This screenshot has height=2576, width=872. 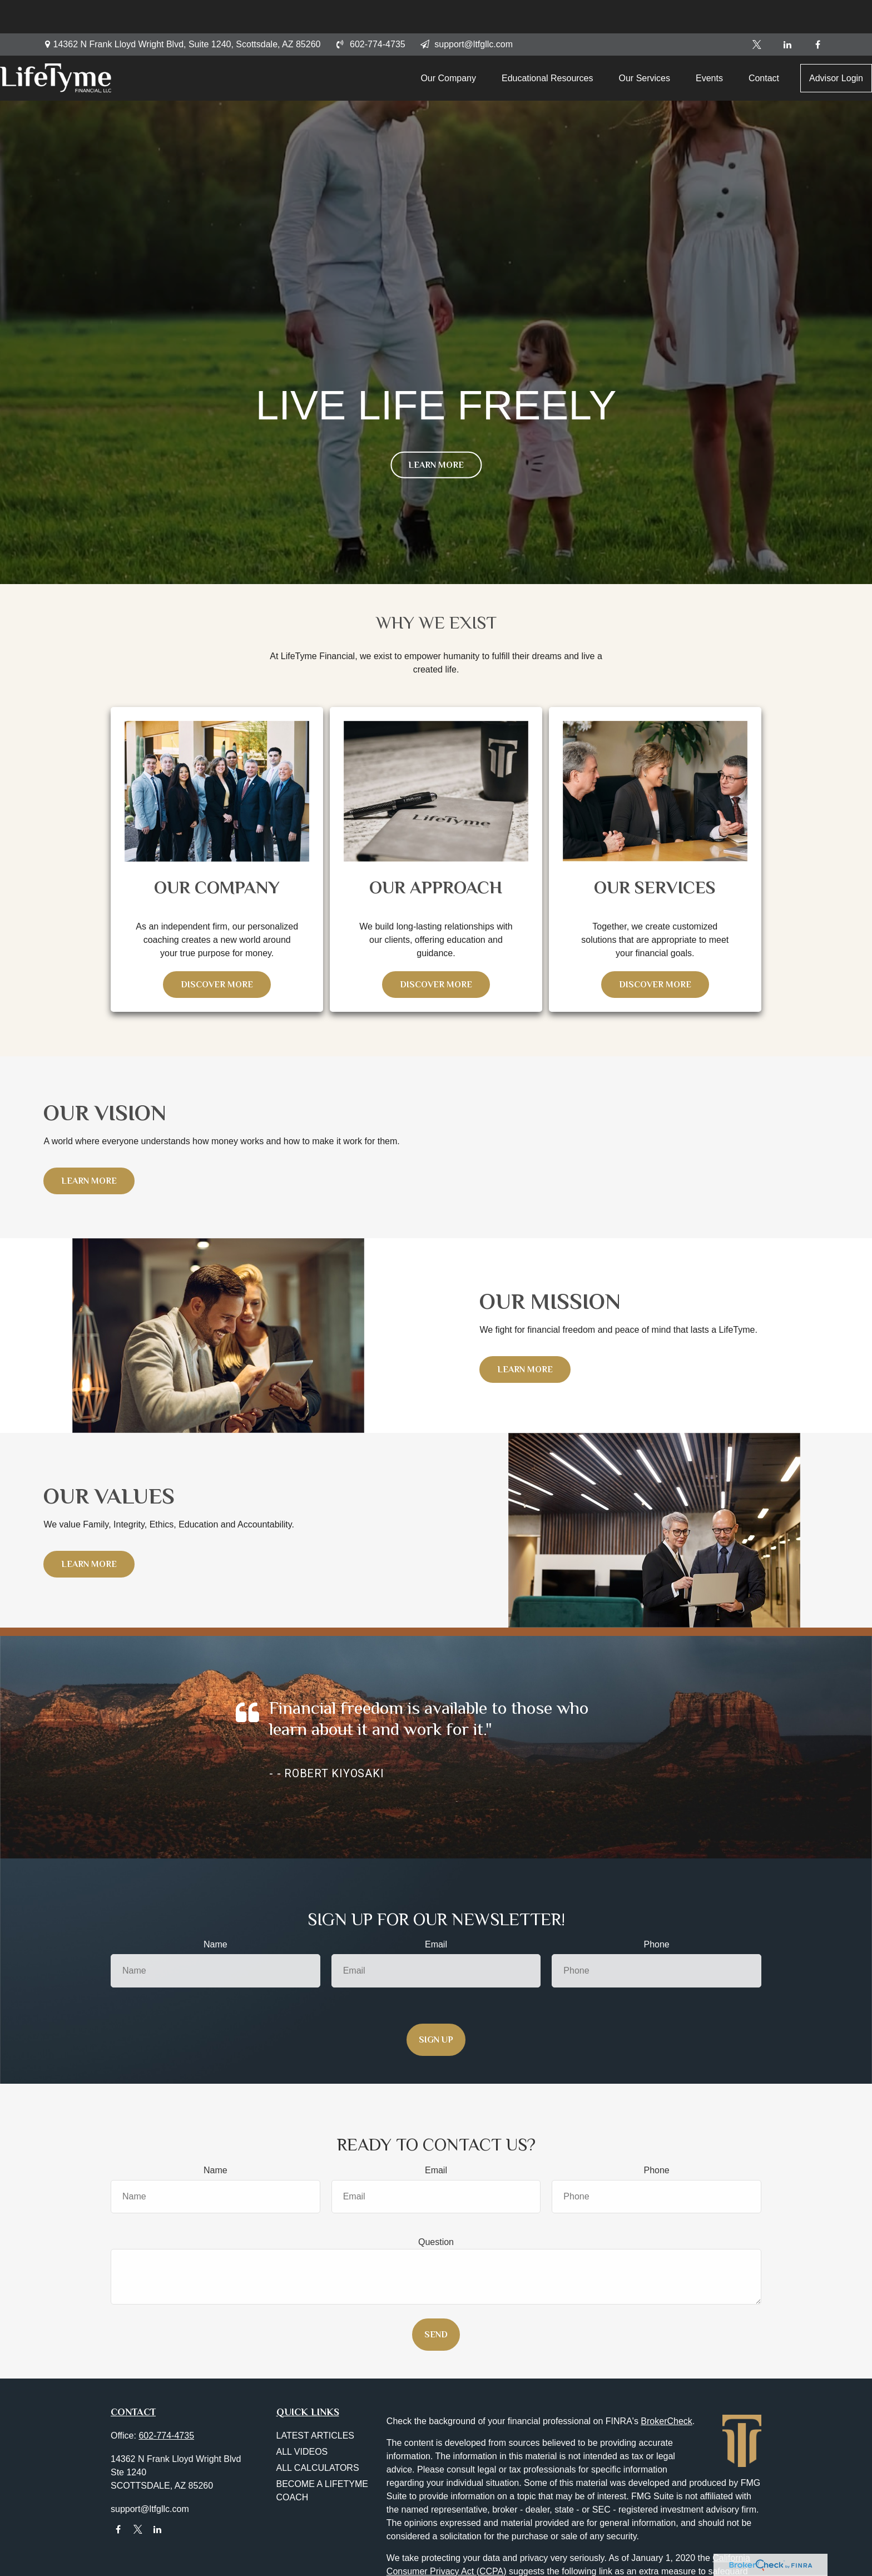 What do you see at coordinates (369, 11) in the screenshot?
I see `602-774-4735` at bounding box center [369, 11].